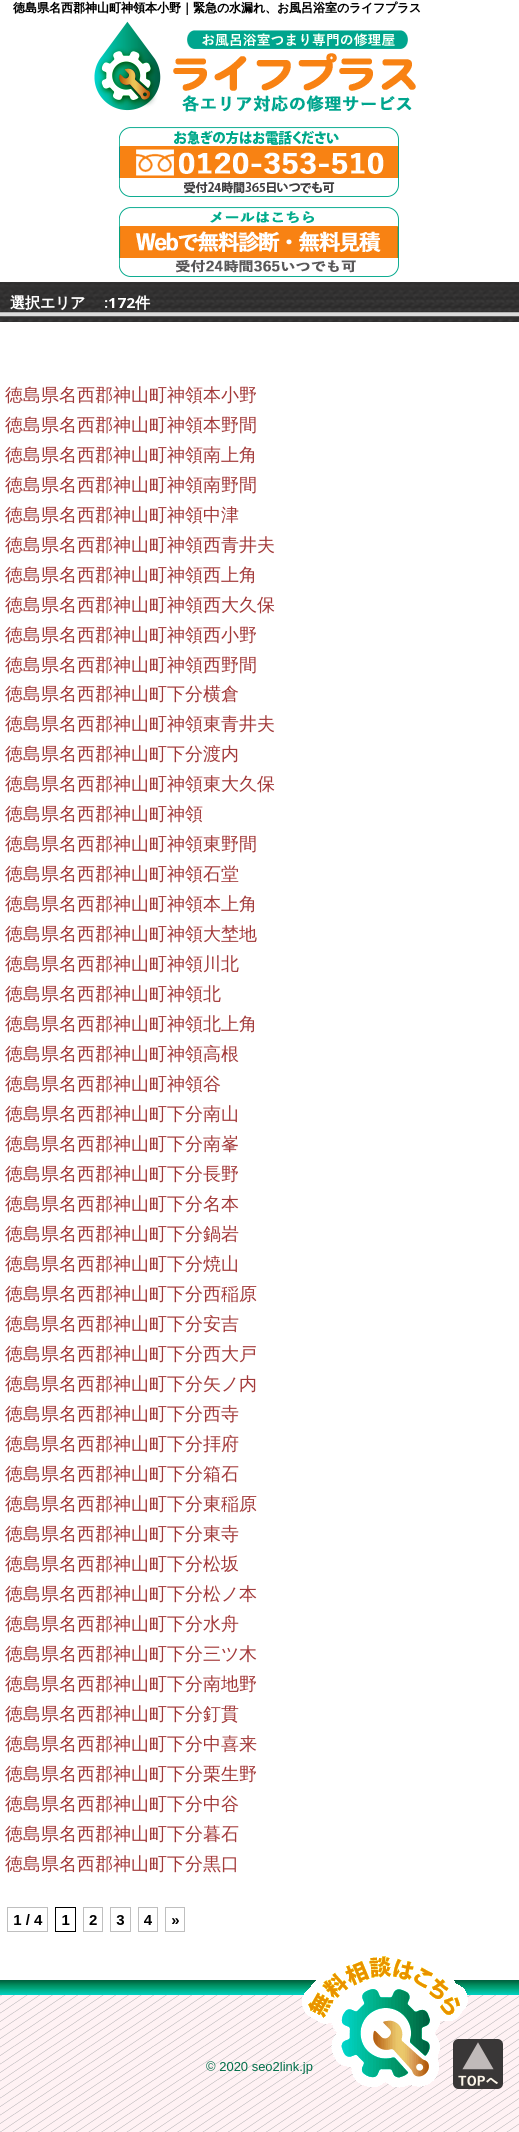  Describe the element at coordinates (122, 1534) in the screenshot. I see `徳島県名西郡神山町下分東寺` at that location.